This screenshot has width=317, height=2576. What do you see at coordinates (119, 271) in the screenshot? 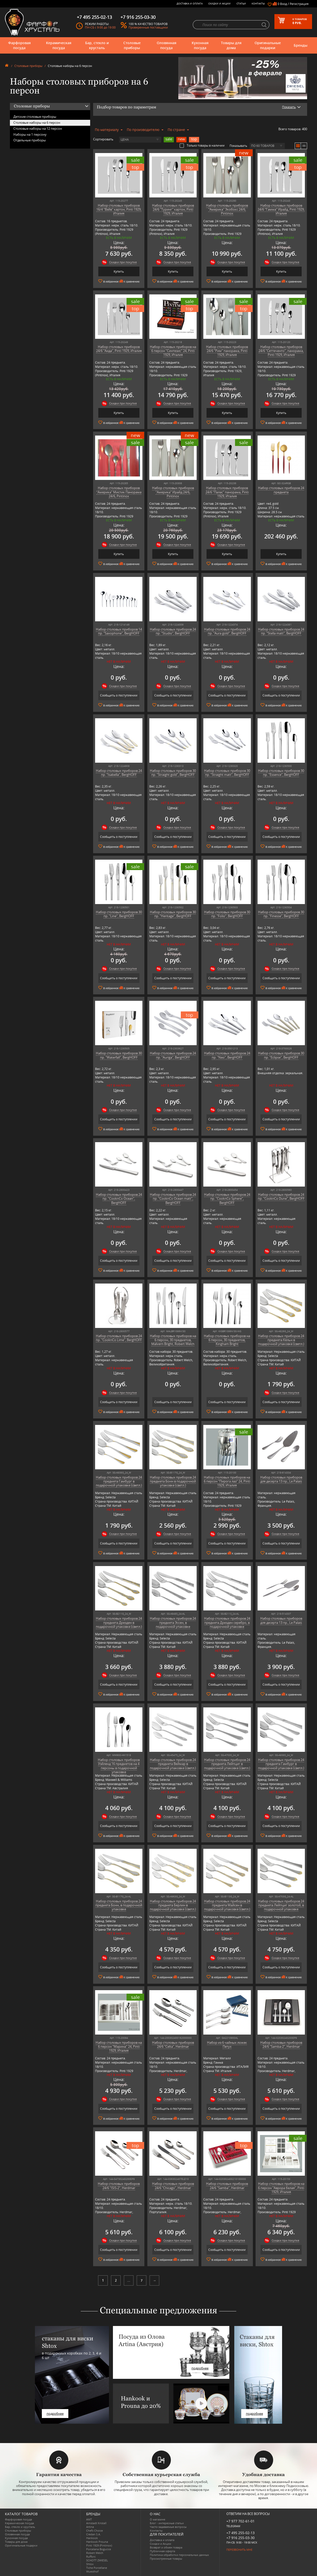
I see `Купить` at bounding box center [119, 271].